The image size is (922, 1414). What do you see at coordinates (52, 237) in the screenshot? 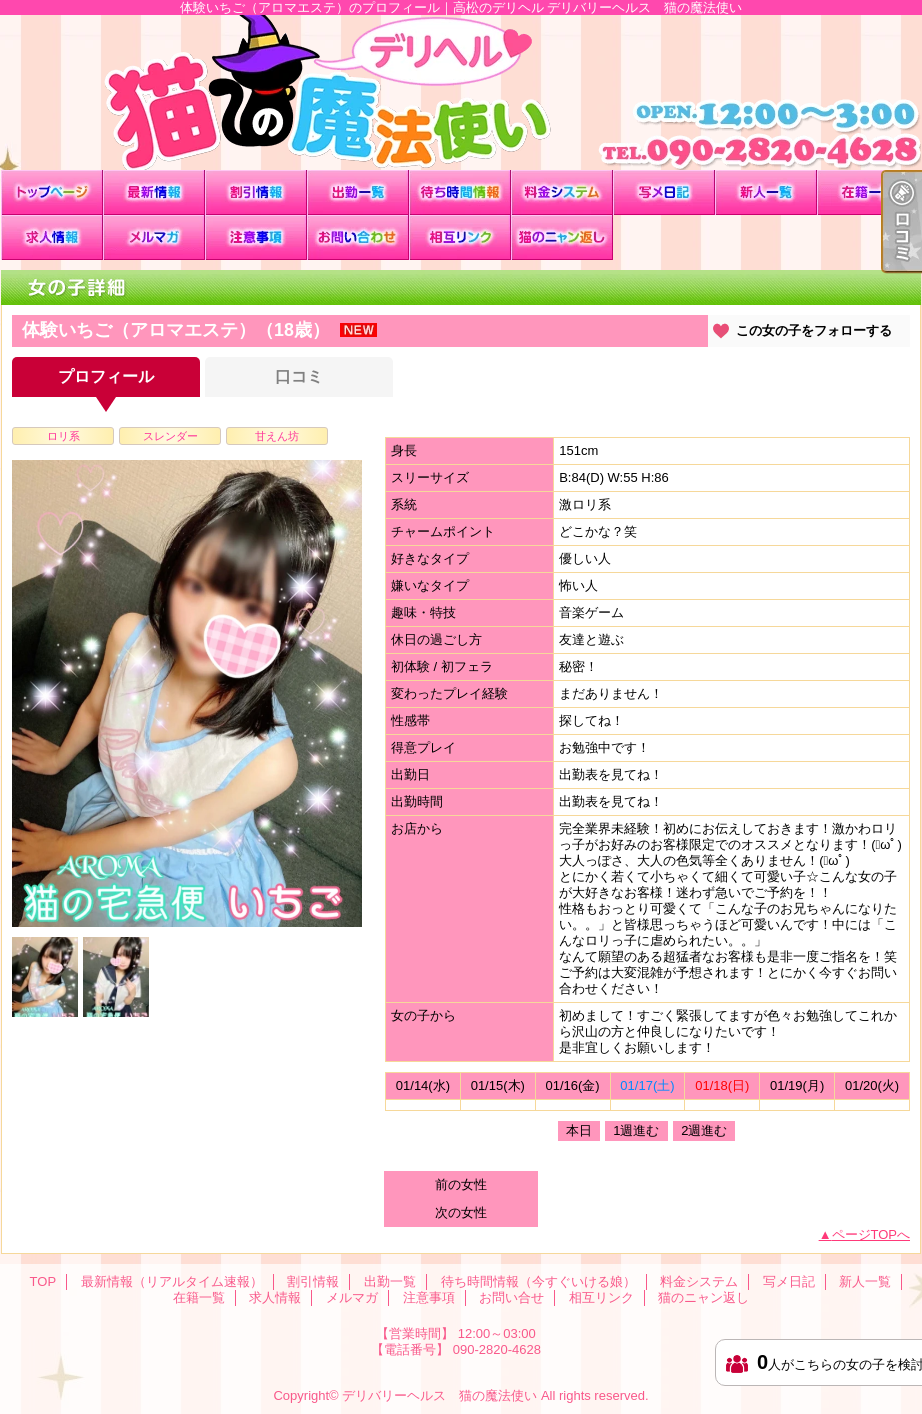
I see `求人情報` at bounding box center [52, 237].